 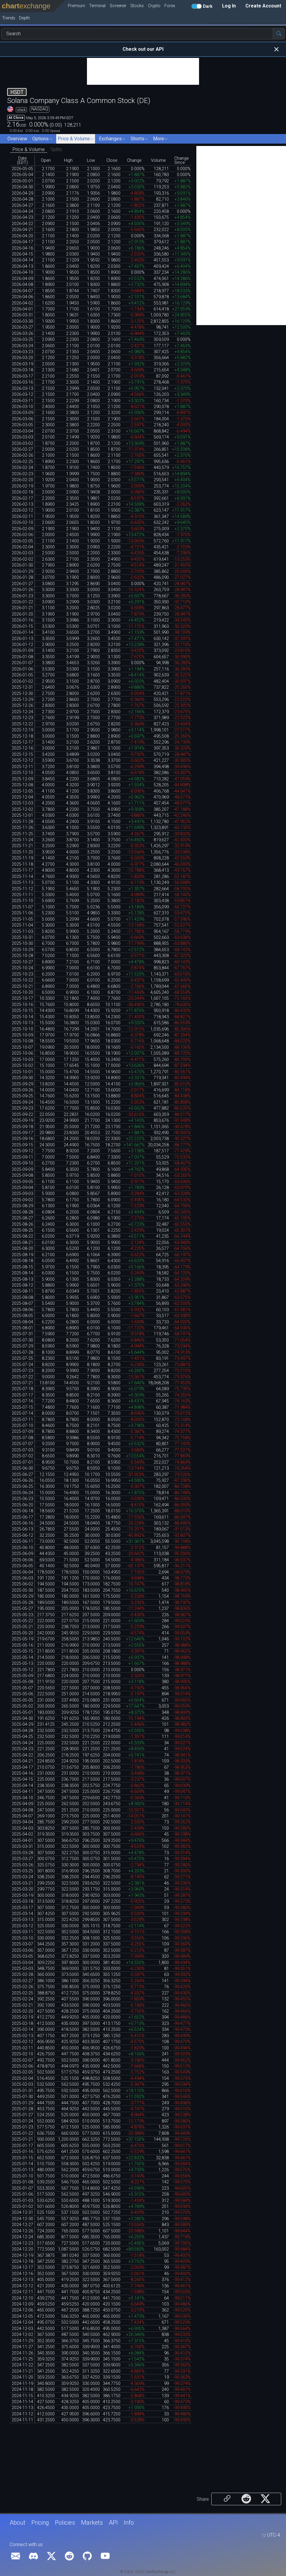 I want to click on 2025-06-10, so click(x=22, y=1547).